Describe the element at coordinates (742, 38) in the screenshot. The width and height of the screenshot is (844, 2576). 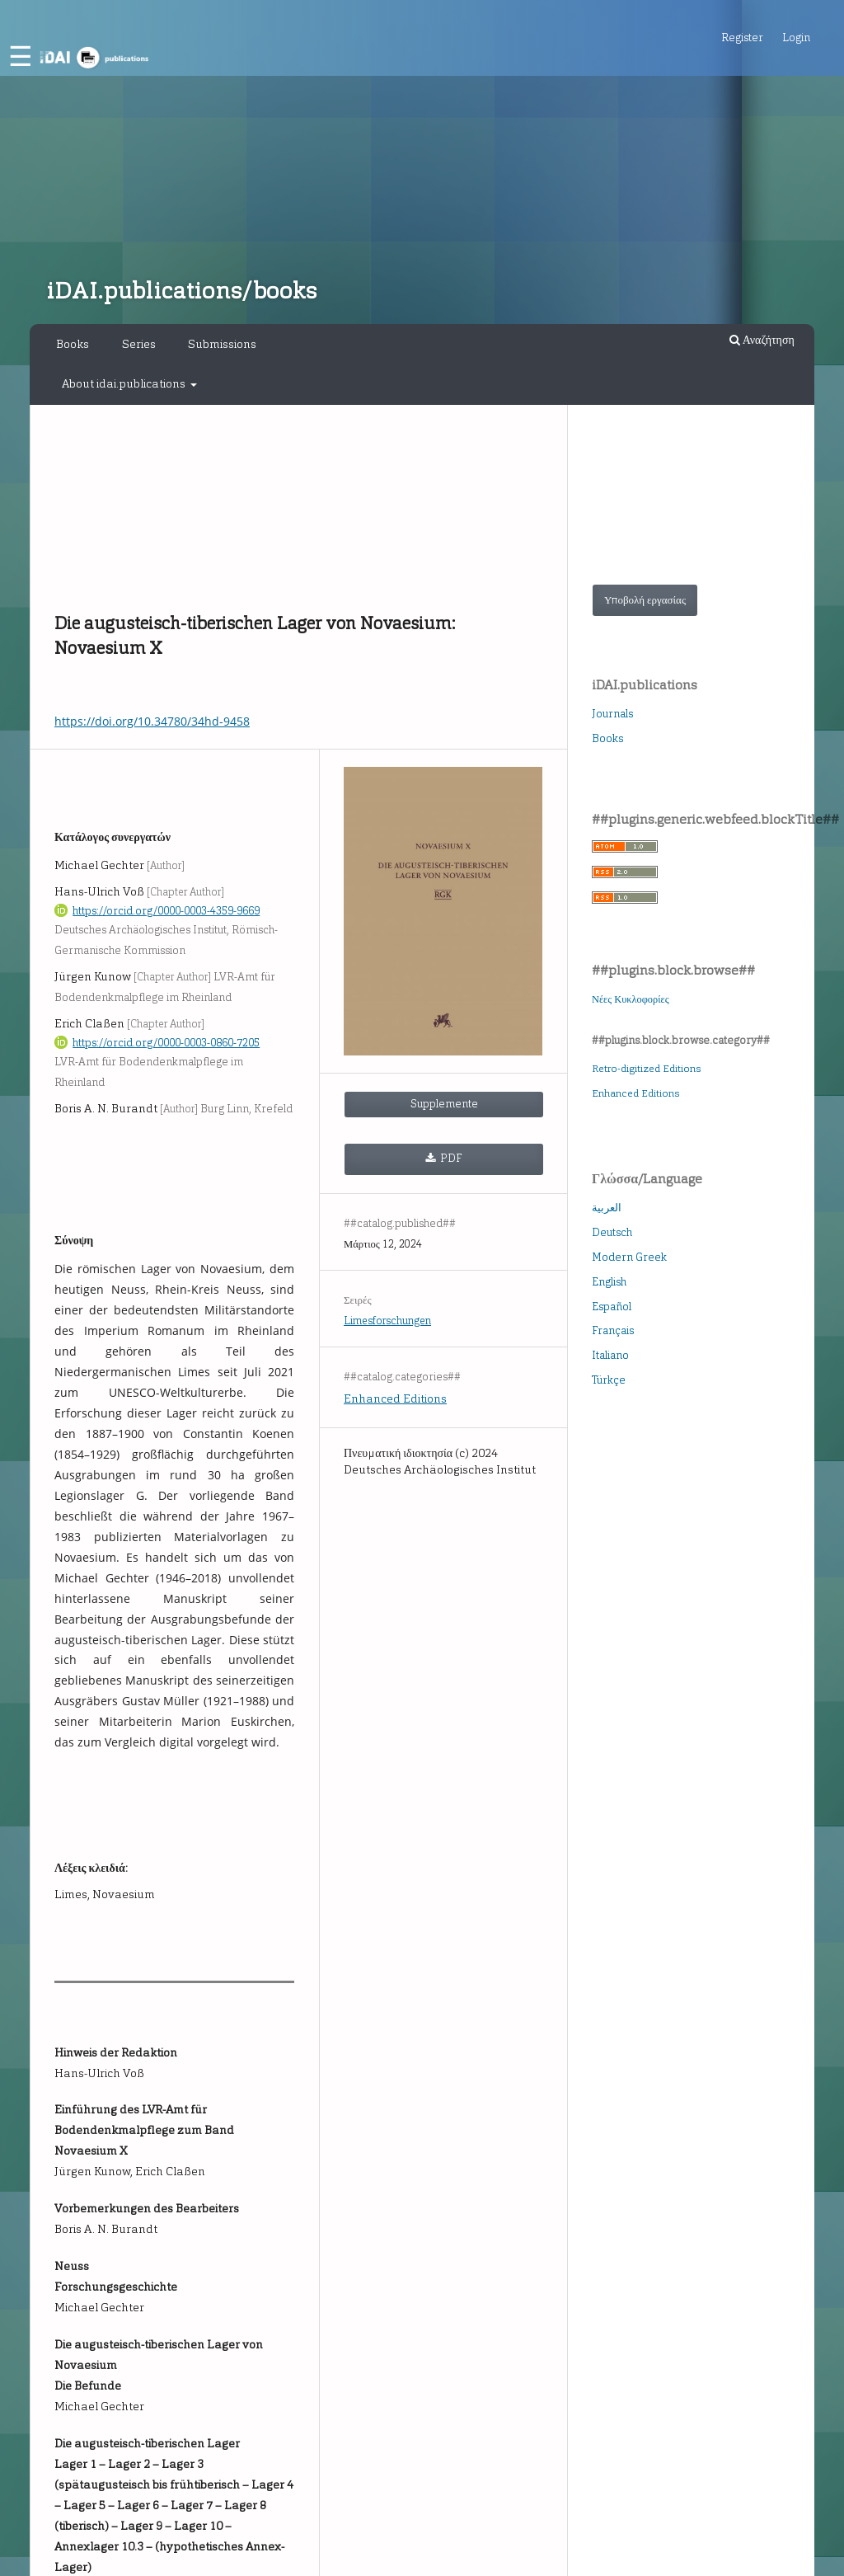
I see `Register` at that location.